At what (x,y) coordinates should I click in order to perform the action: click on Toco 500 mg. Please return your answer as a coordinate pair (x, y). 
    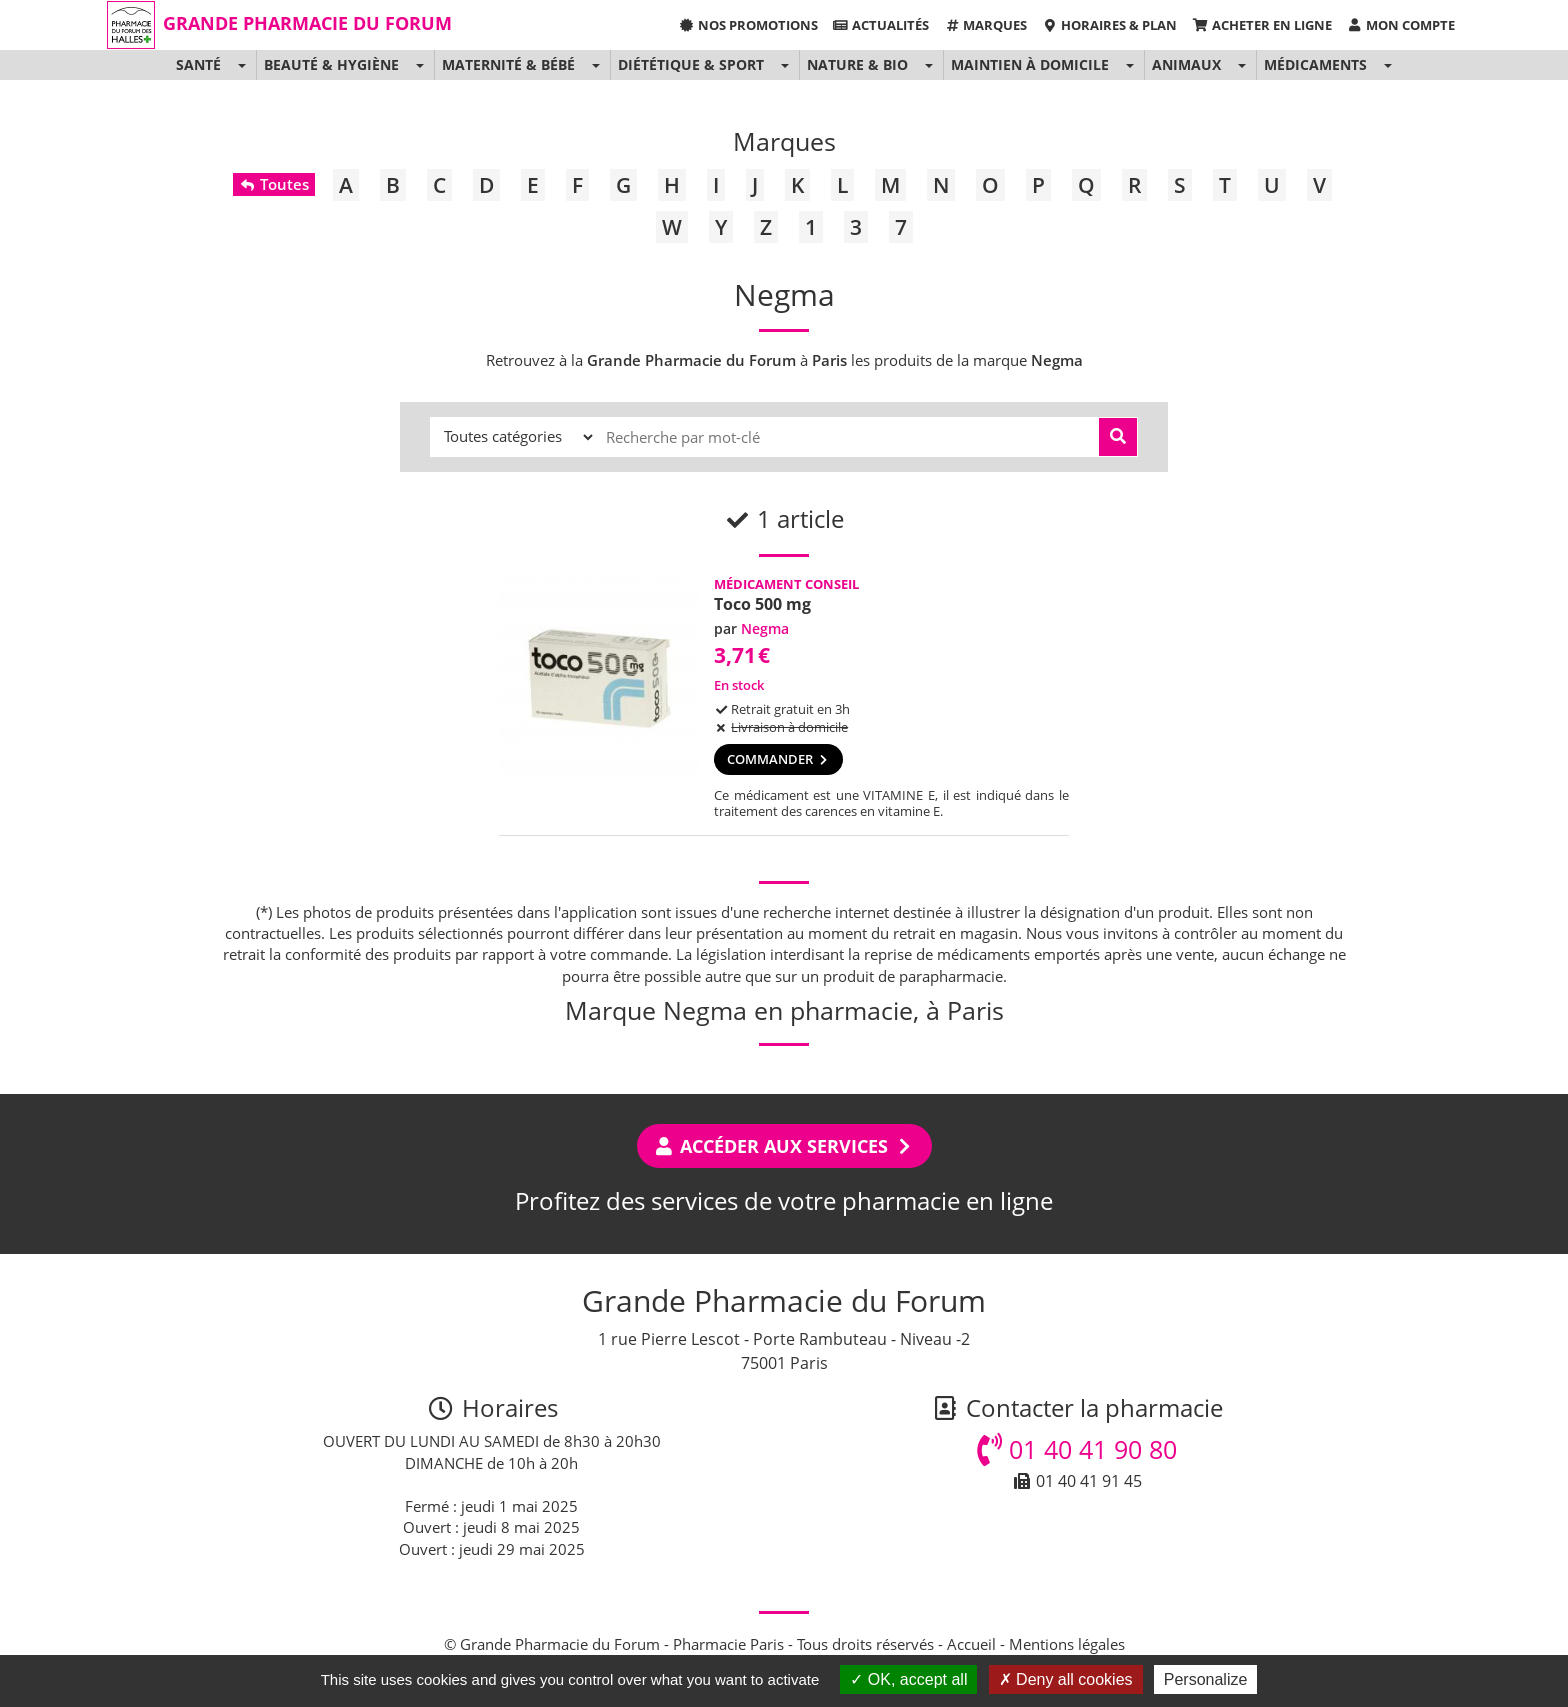
    Looking at the image, I should click on (762, 604).